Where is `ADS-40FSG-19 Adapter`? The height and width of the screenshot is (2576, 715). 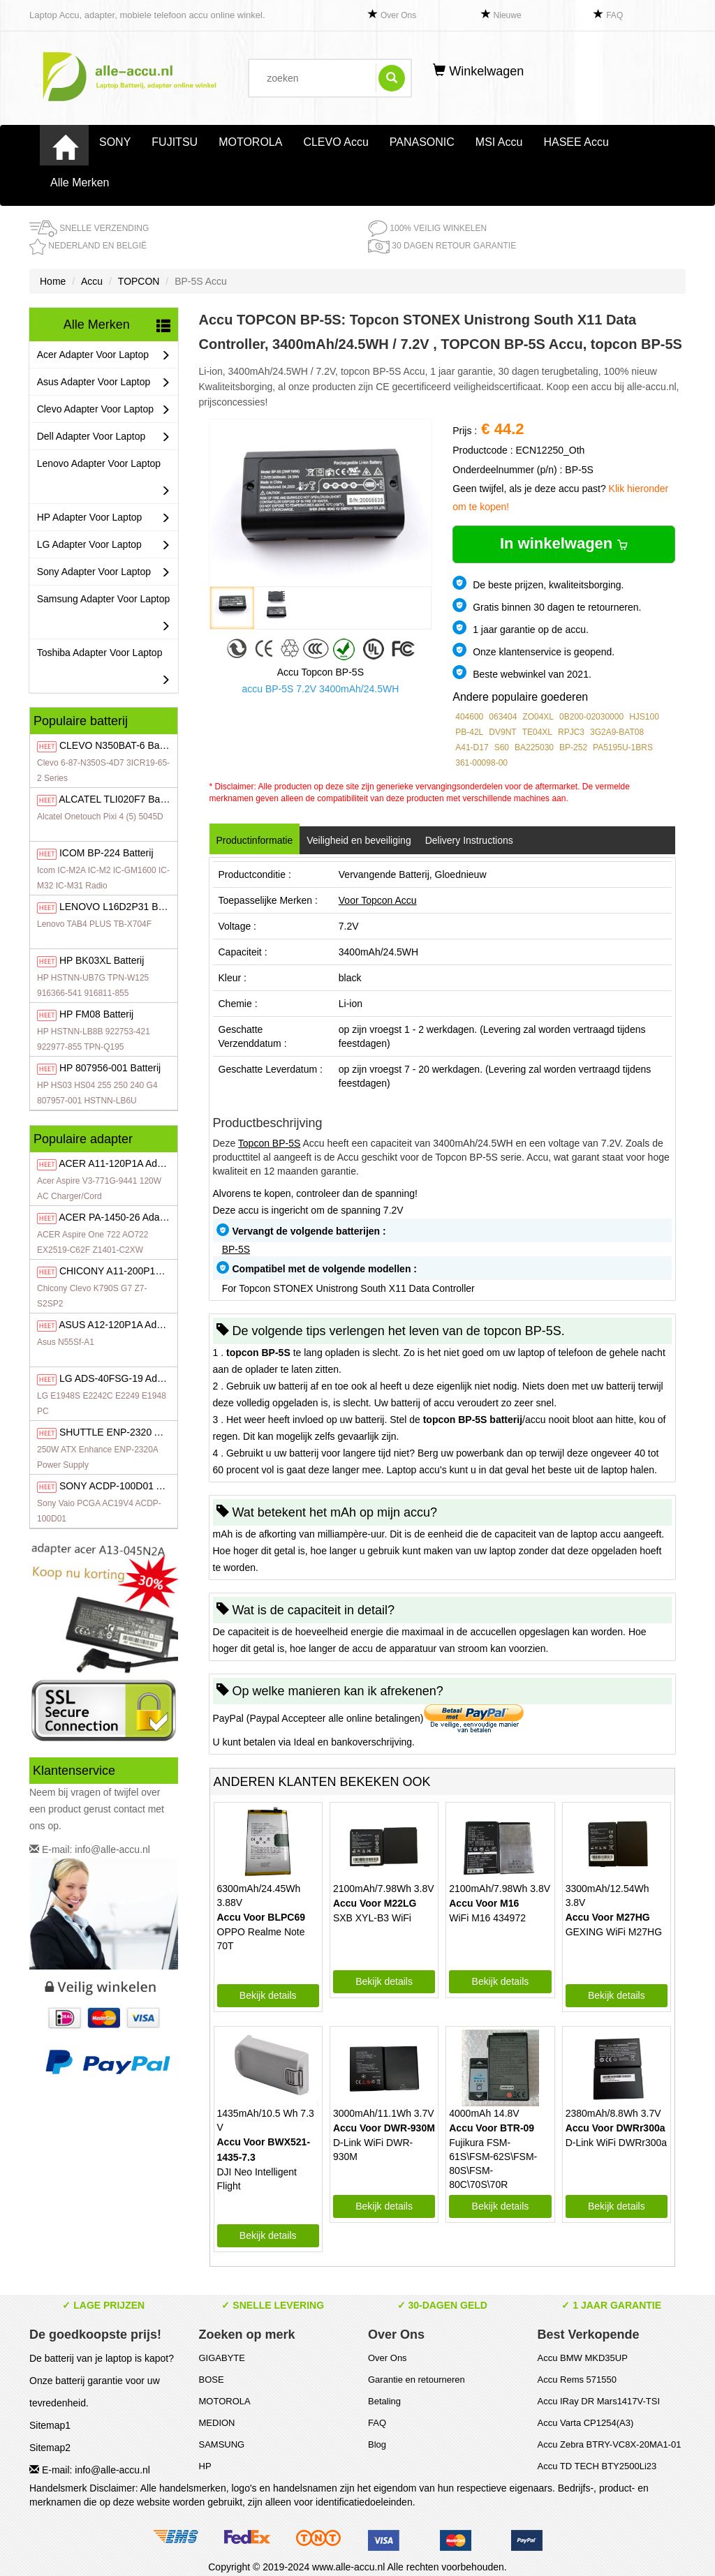 ADS-40FSG-19 Adapter is located at coordinates (119, 1378).